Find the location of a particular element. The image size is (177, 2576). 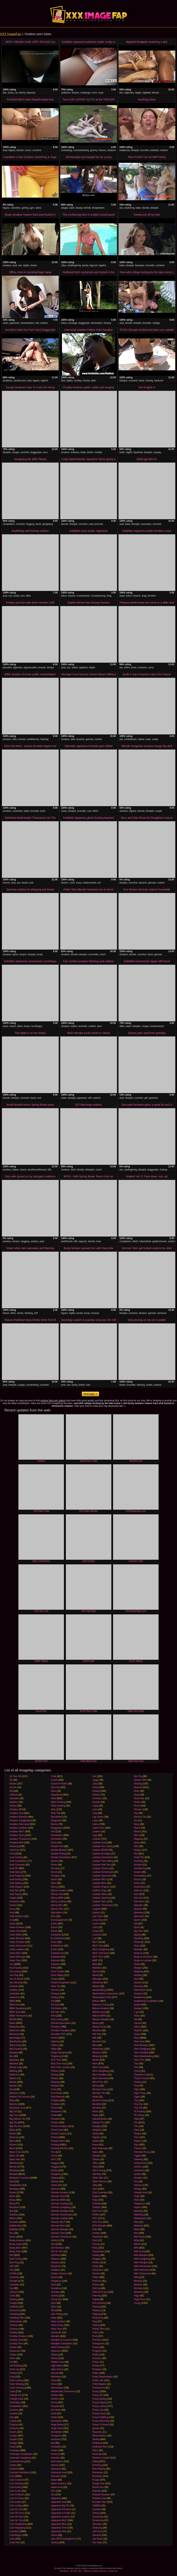

Idol is located at coordinates (53, 2443).